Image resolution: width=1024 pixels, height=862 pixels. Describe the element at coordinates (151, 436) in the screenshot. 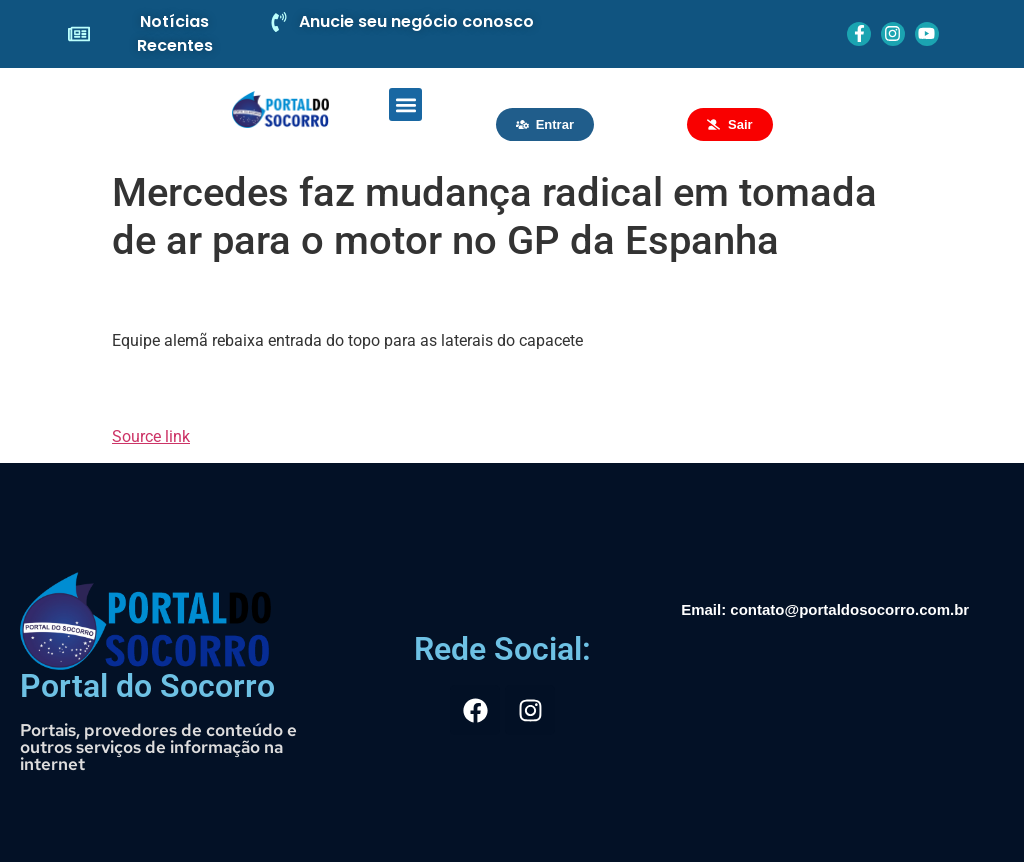

I see `Source link` at that location.